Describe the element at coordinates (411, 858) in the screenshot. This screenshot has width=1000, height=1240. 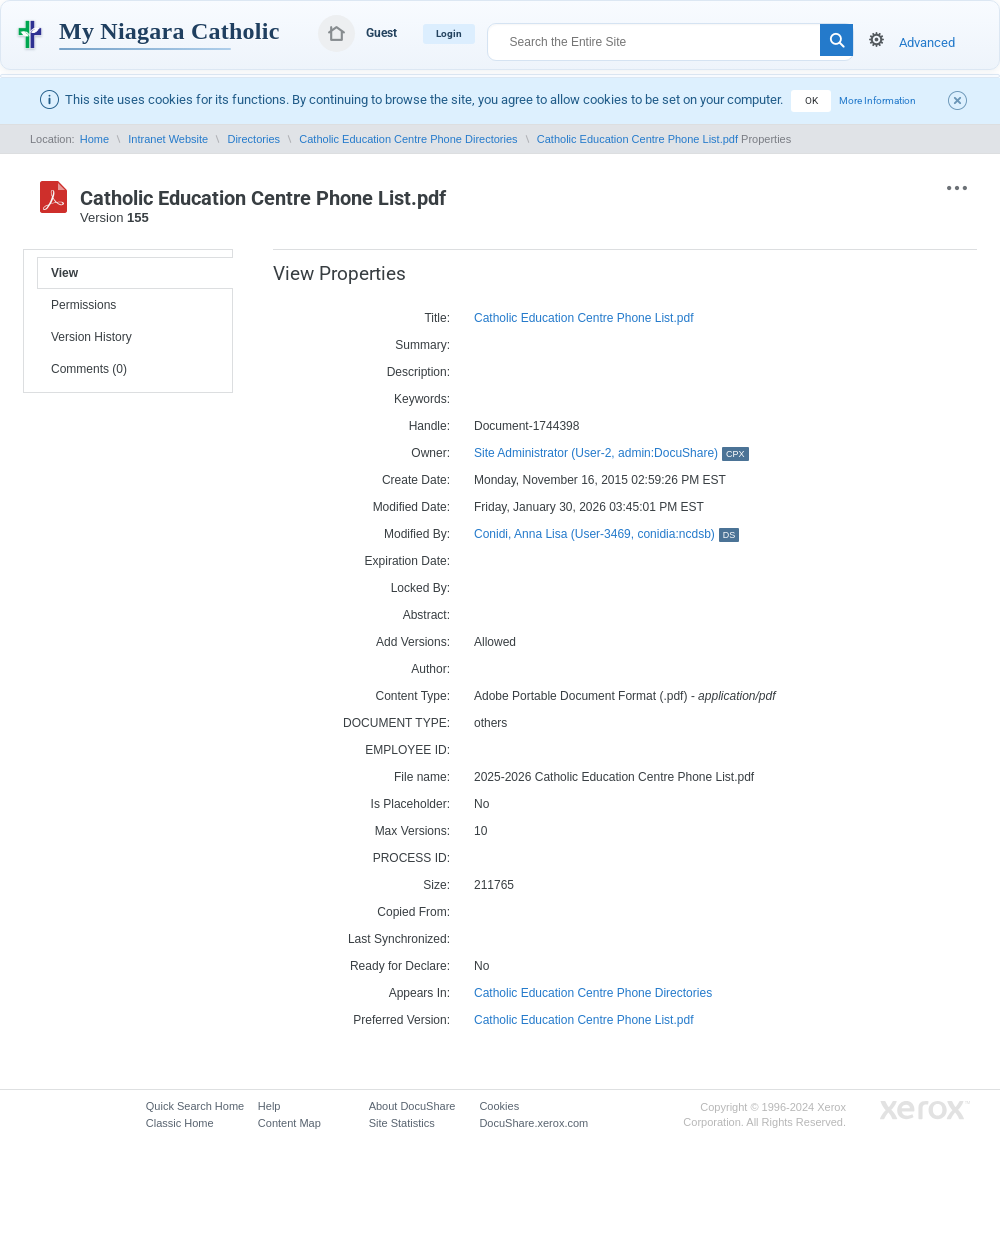
I see `PROCESS ID:` at that location.